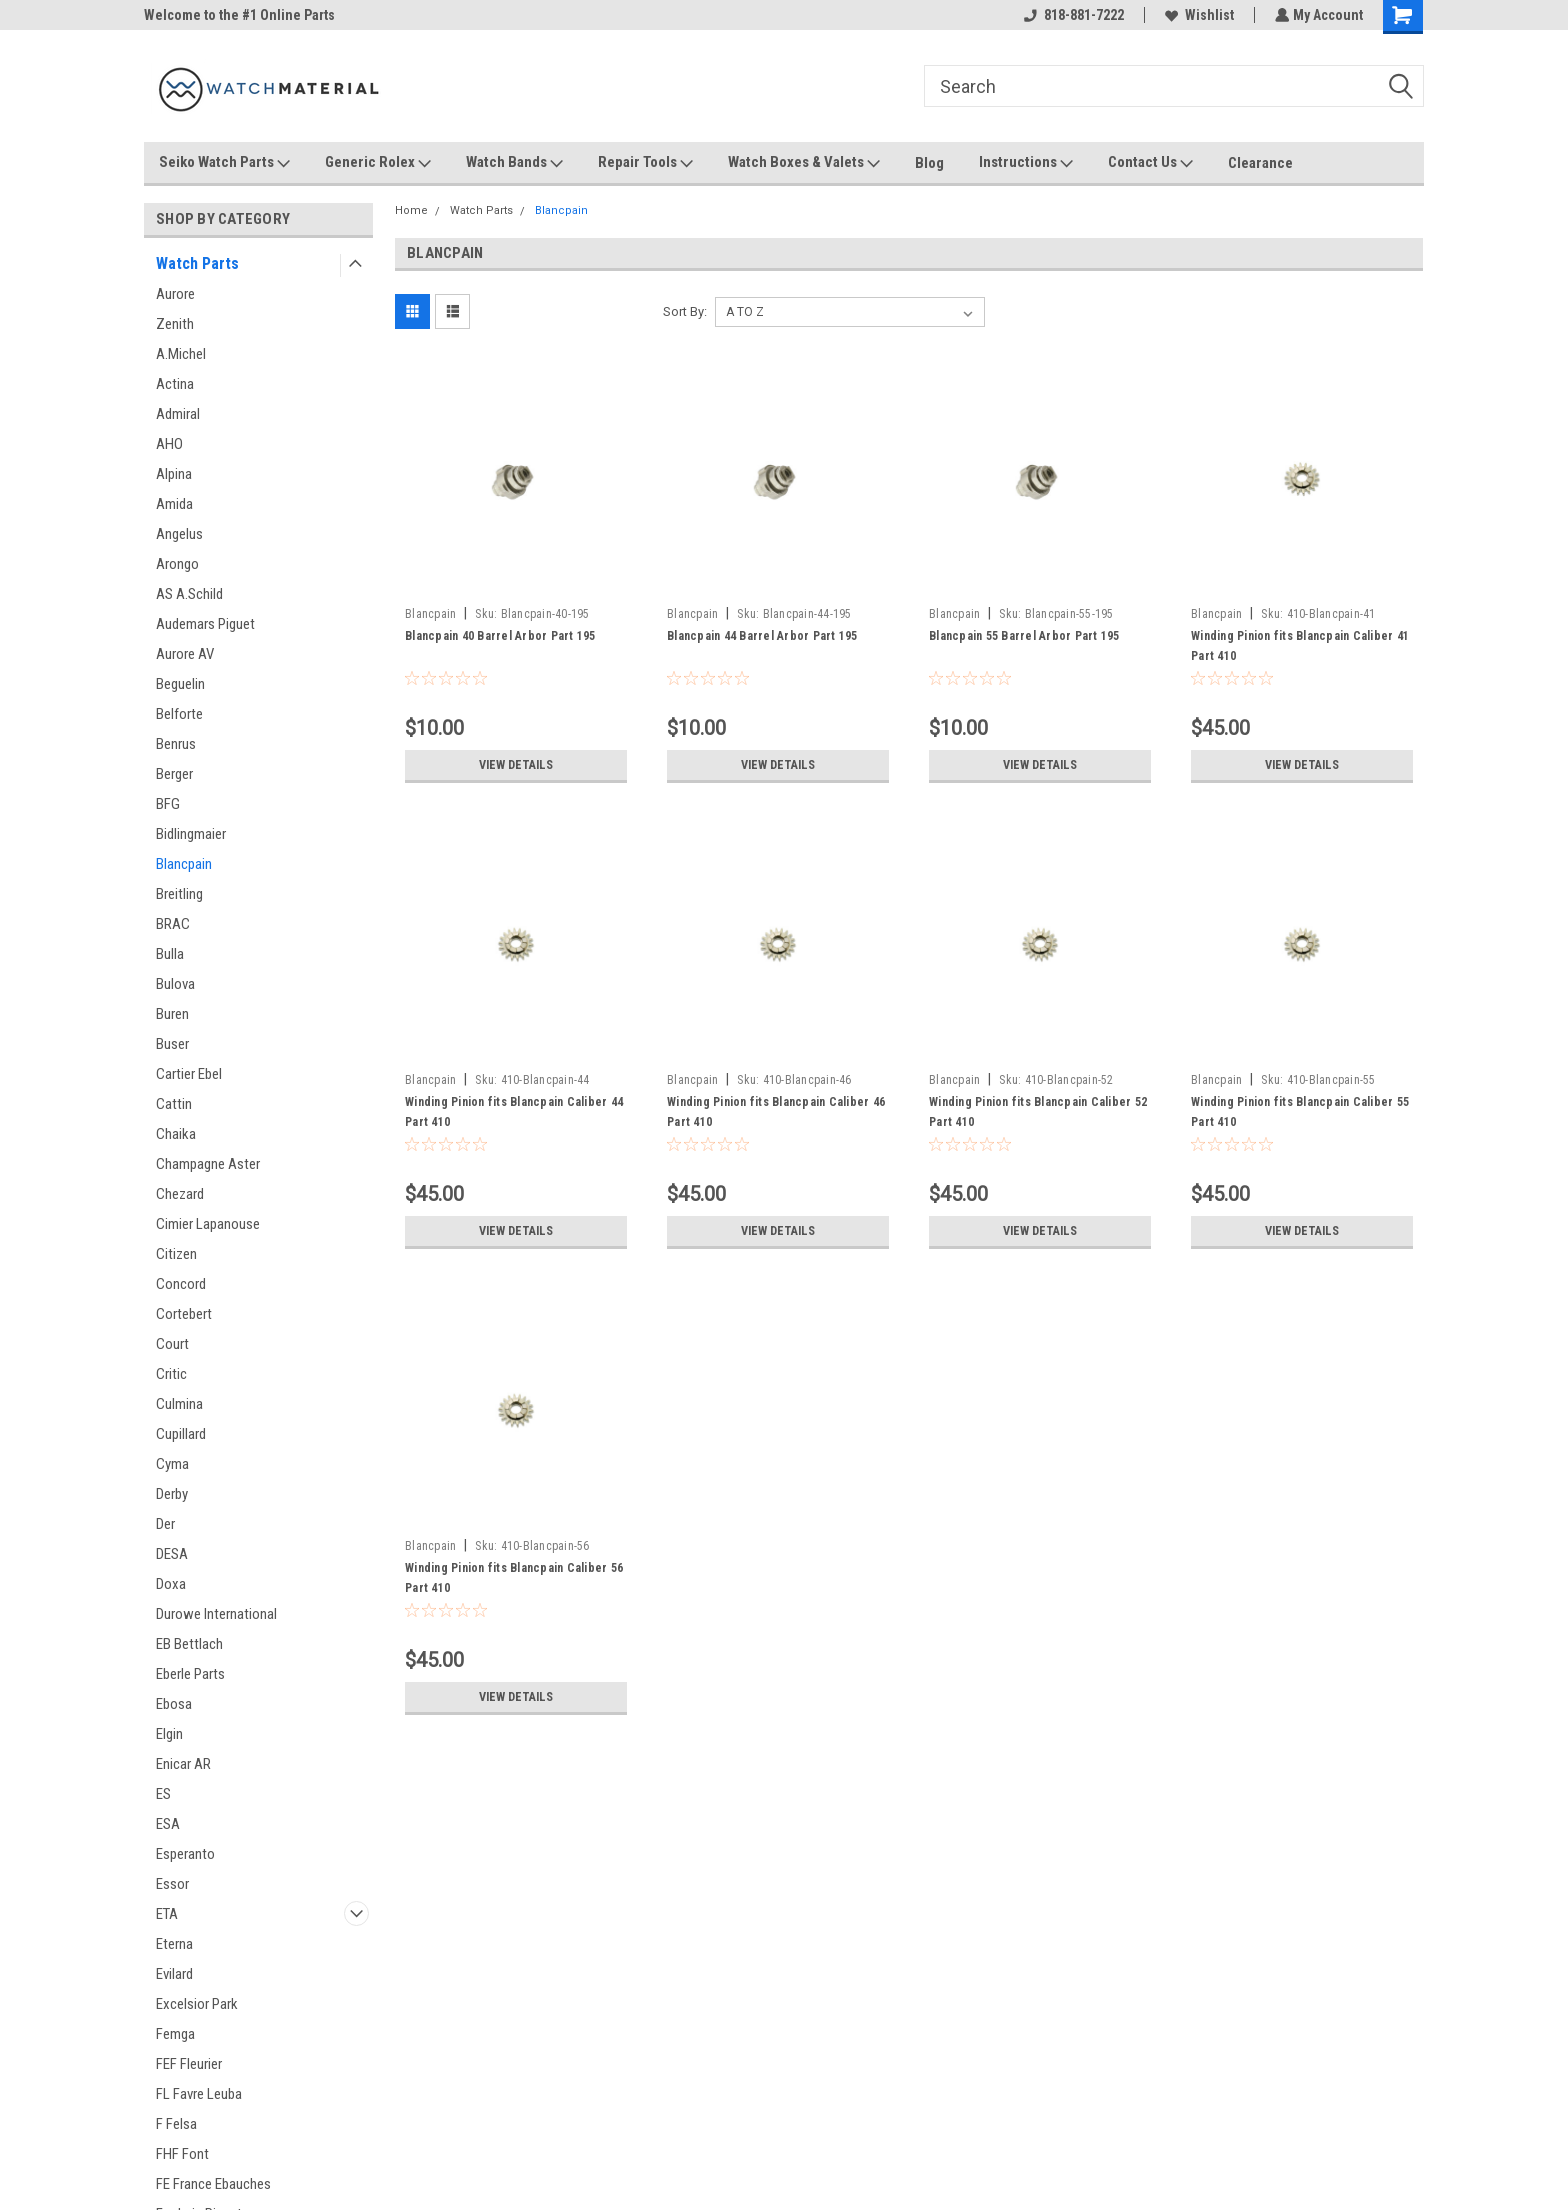 This screenshot has height=2210, width=1568. I want to click on Champagne Aster, so click(208, 1164).